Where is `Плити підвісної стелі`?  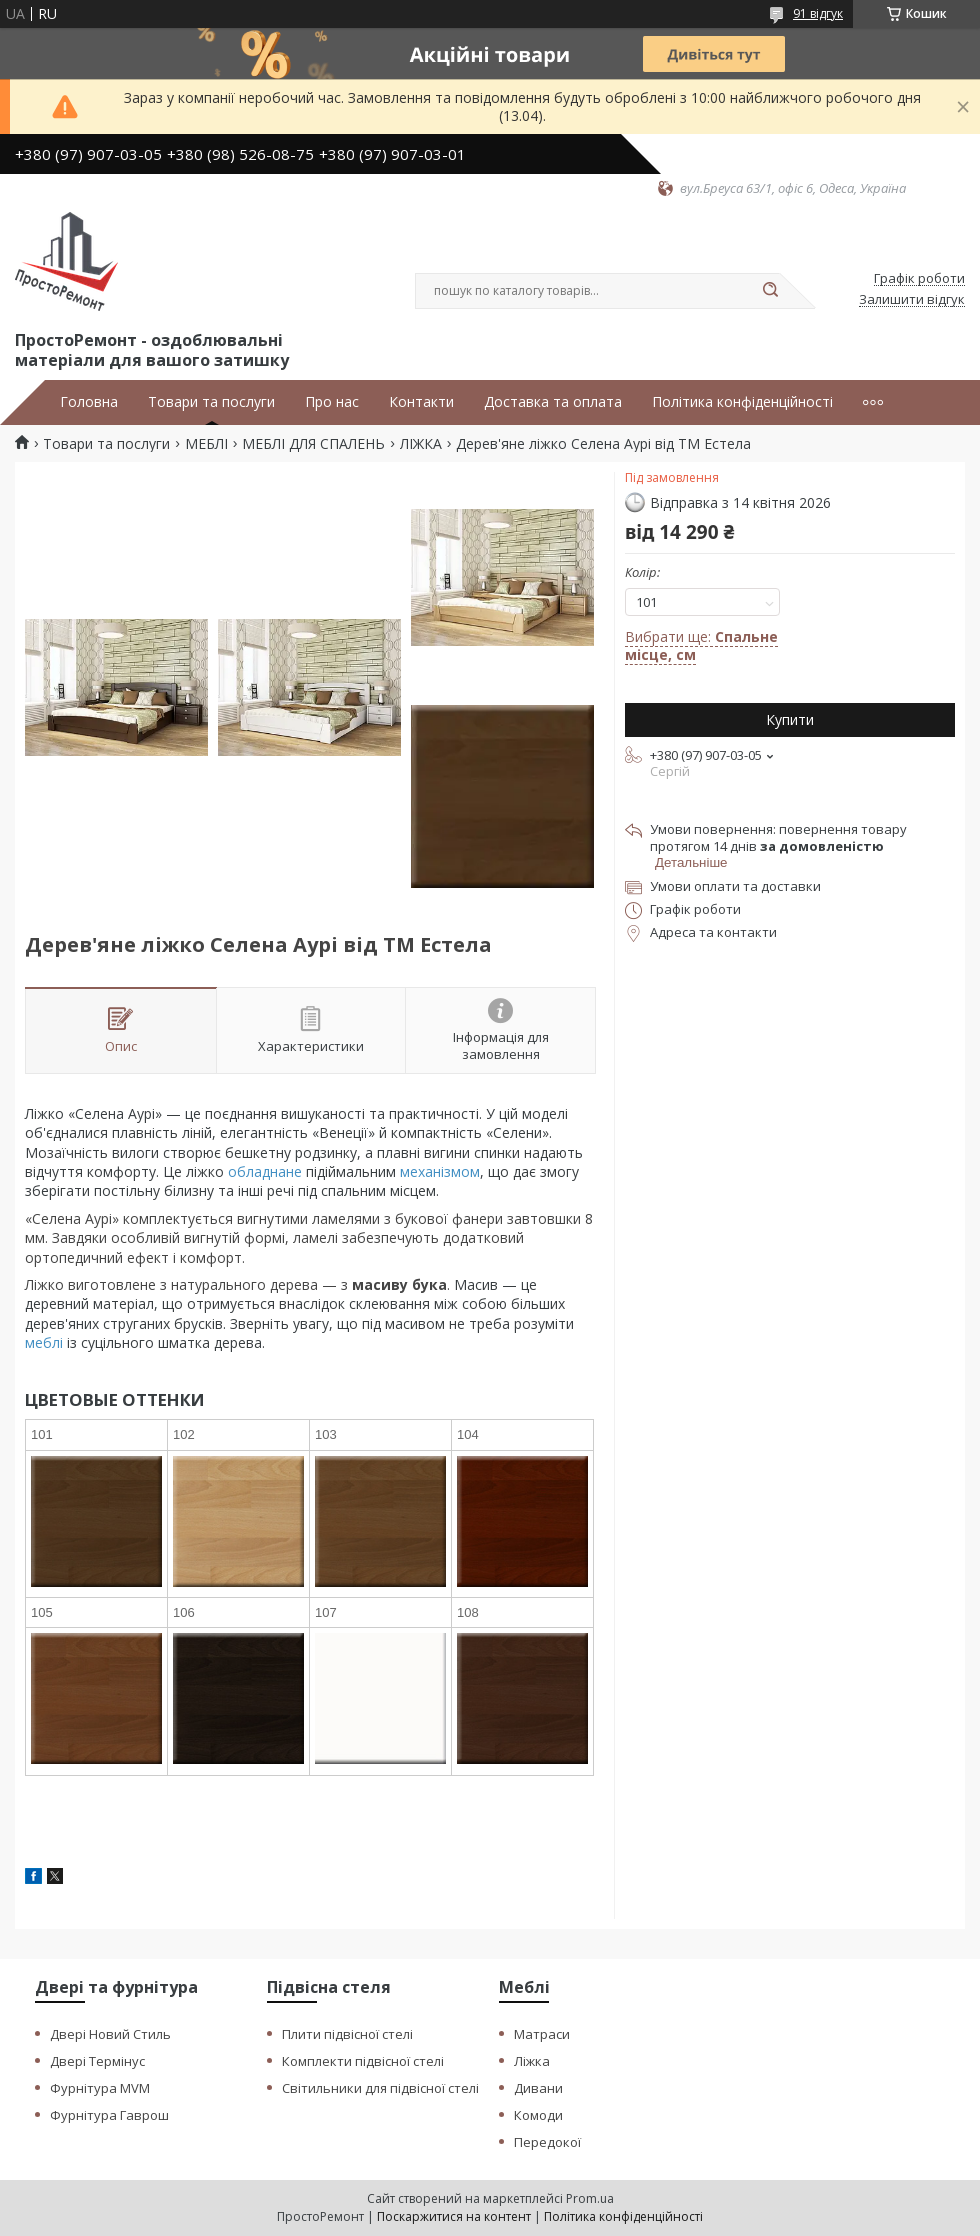
Плити підвісної стелі is located at coordinates (347, 2034).